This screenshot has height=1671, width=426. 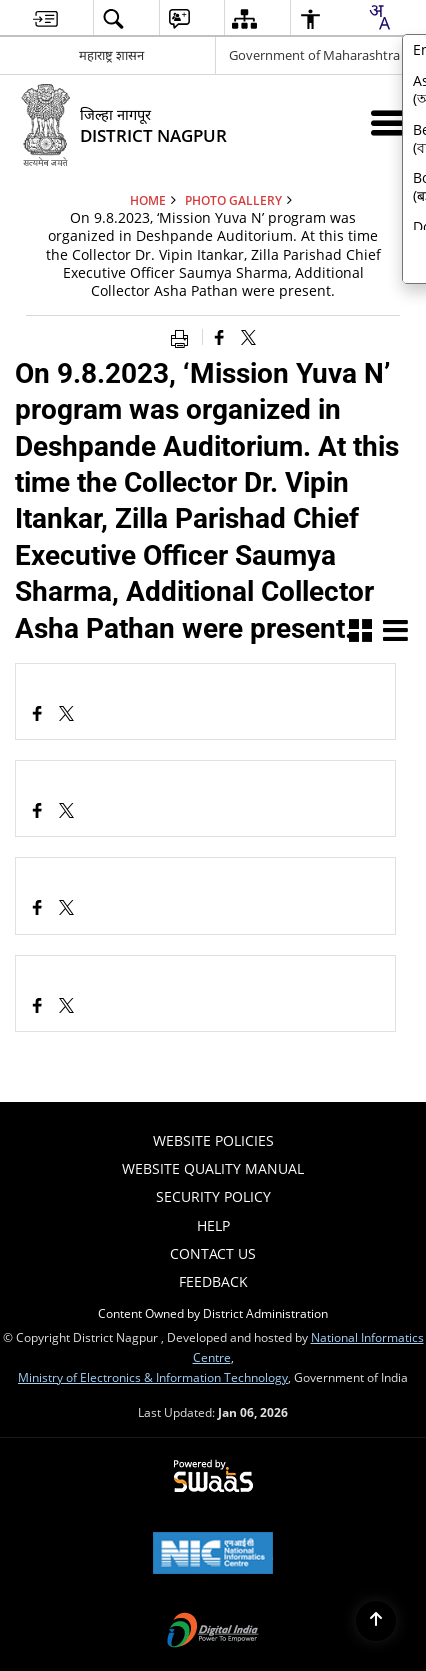 I want to click on Government of Maharashtra, so click(x=314, y=55).